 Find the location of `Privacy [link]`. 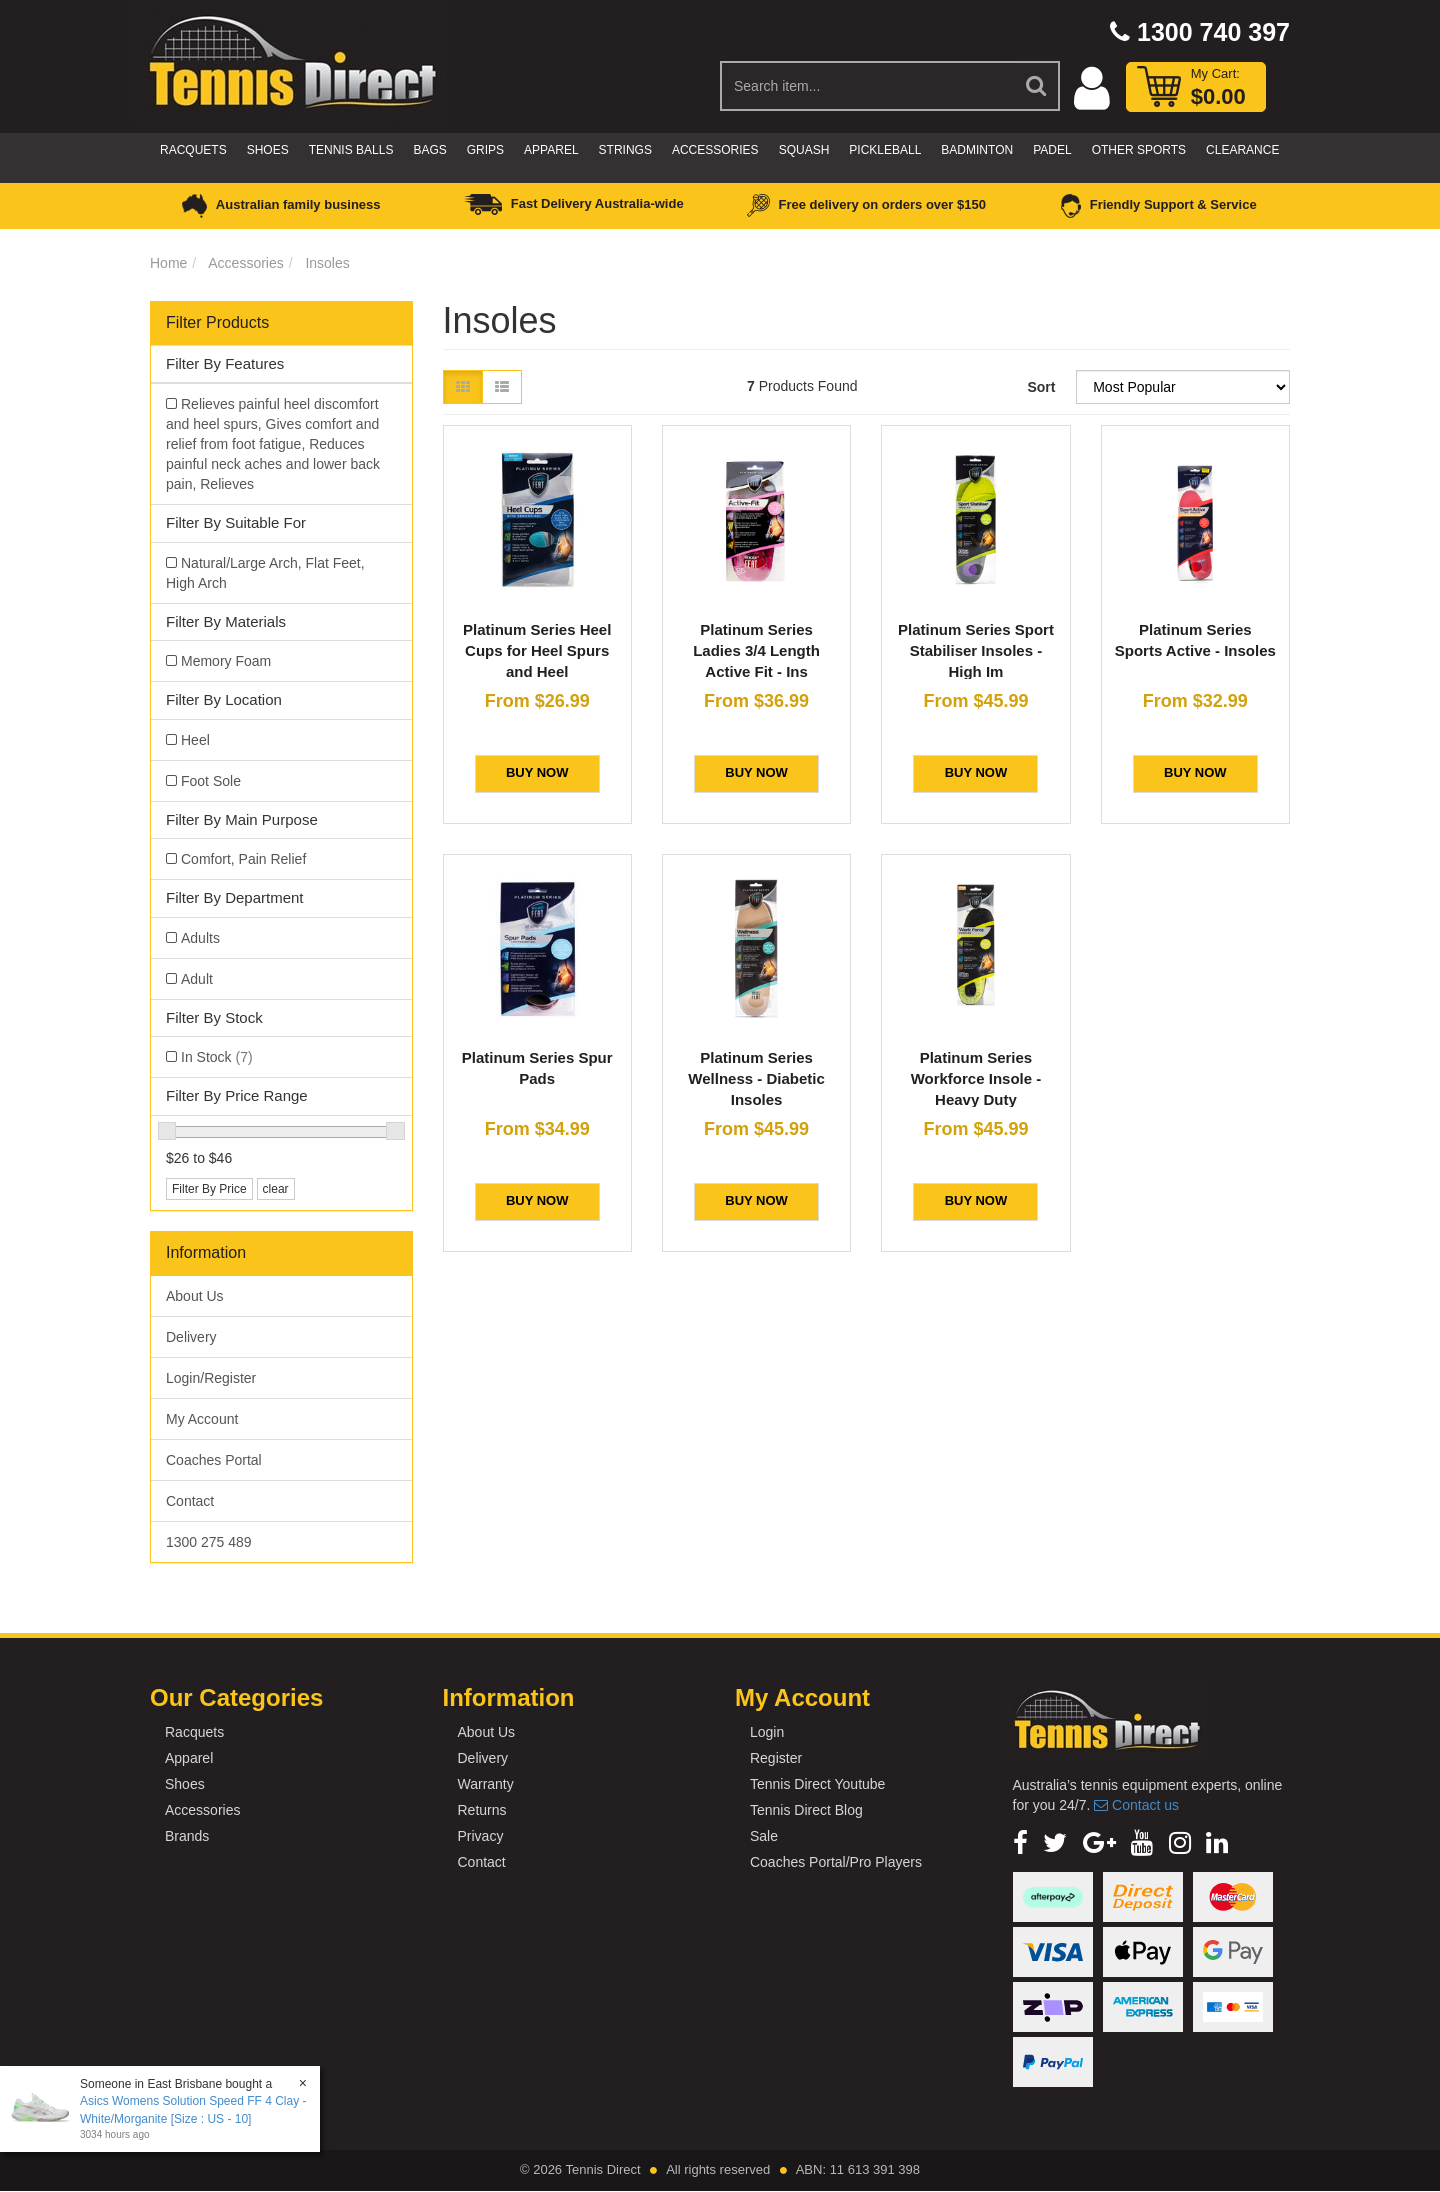

Privacy [link] is located at coordinates (480, 1836).